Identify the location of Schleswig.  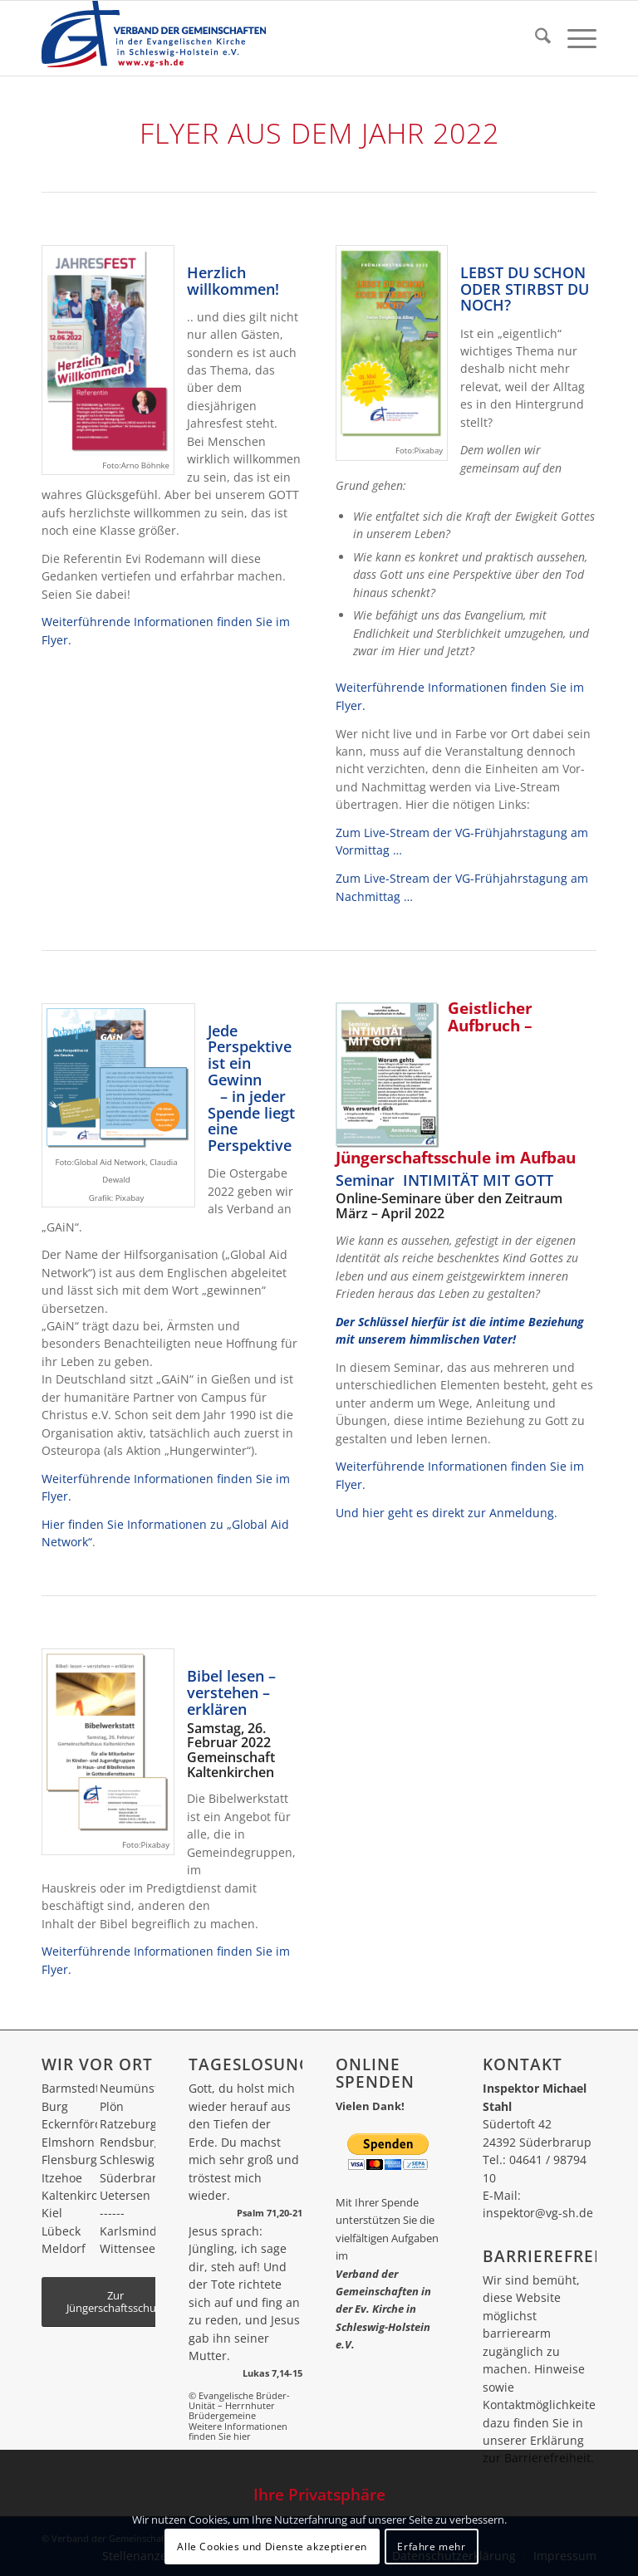
(127, 2159).